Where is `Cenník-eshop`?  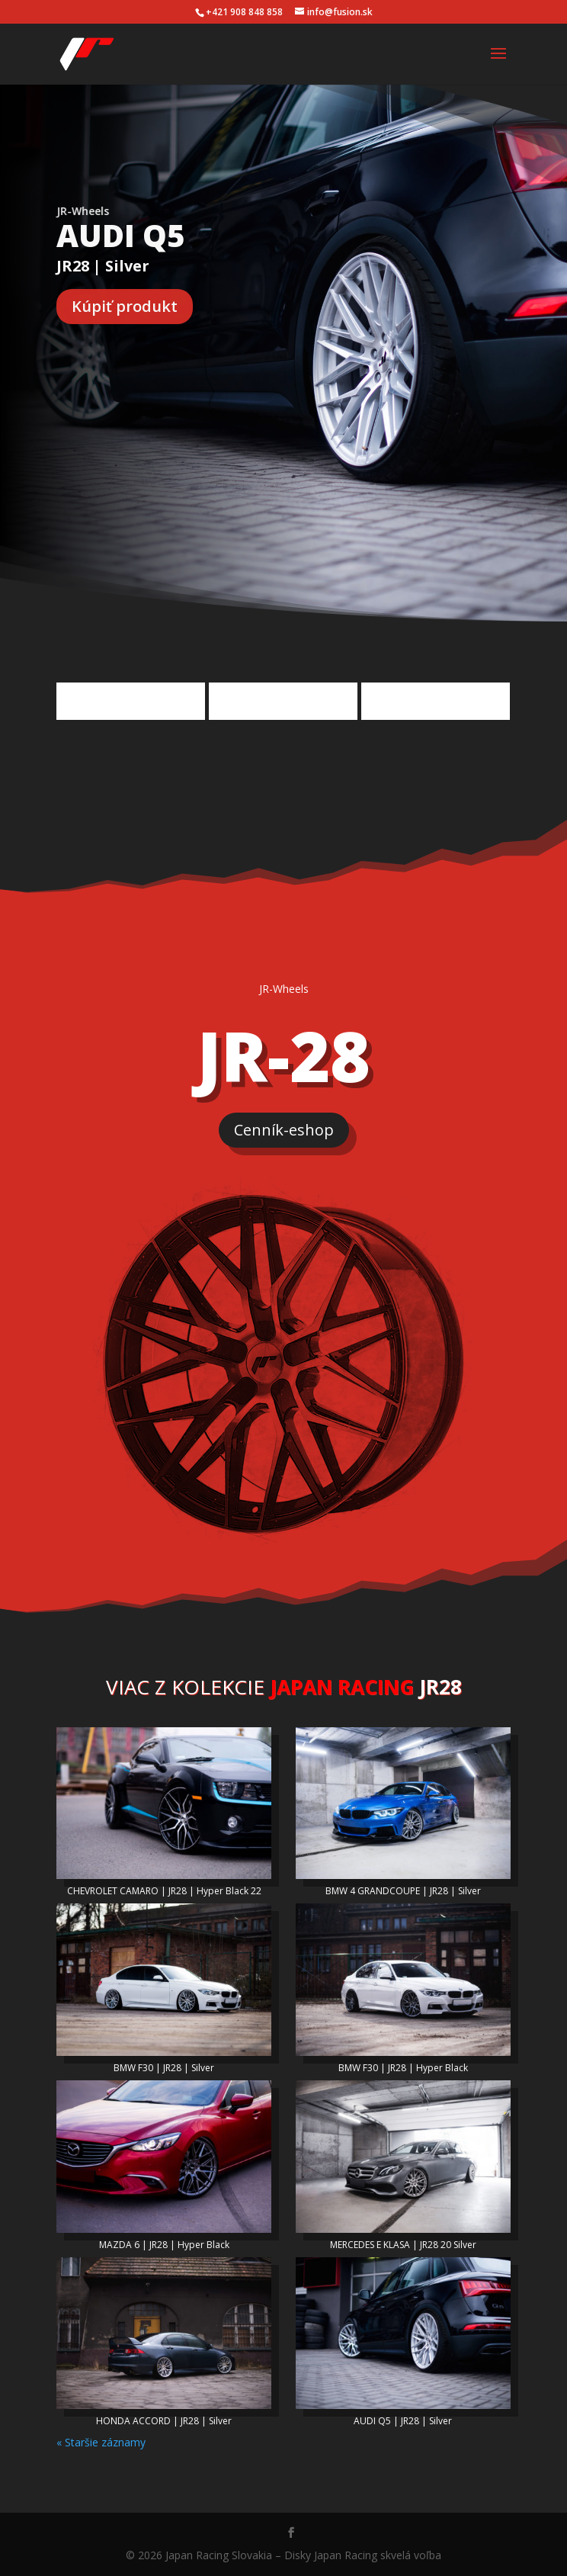 Cenník-eshop is located at coordinates (284, 1129).